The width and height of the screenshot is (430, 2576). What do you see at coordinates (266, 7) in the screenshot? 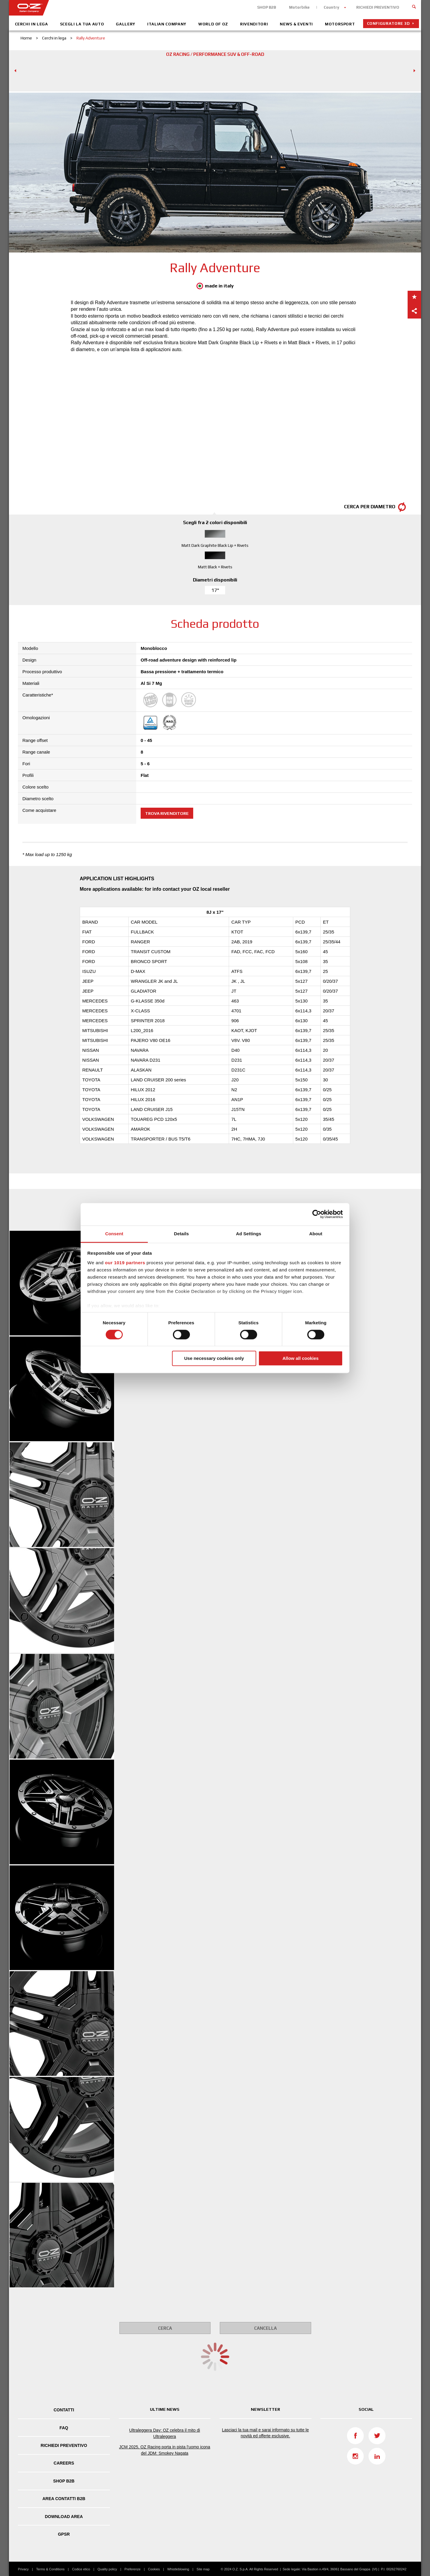
I see `SHOP B2B` at bounding box center [266, 7].